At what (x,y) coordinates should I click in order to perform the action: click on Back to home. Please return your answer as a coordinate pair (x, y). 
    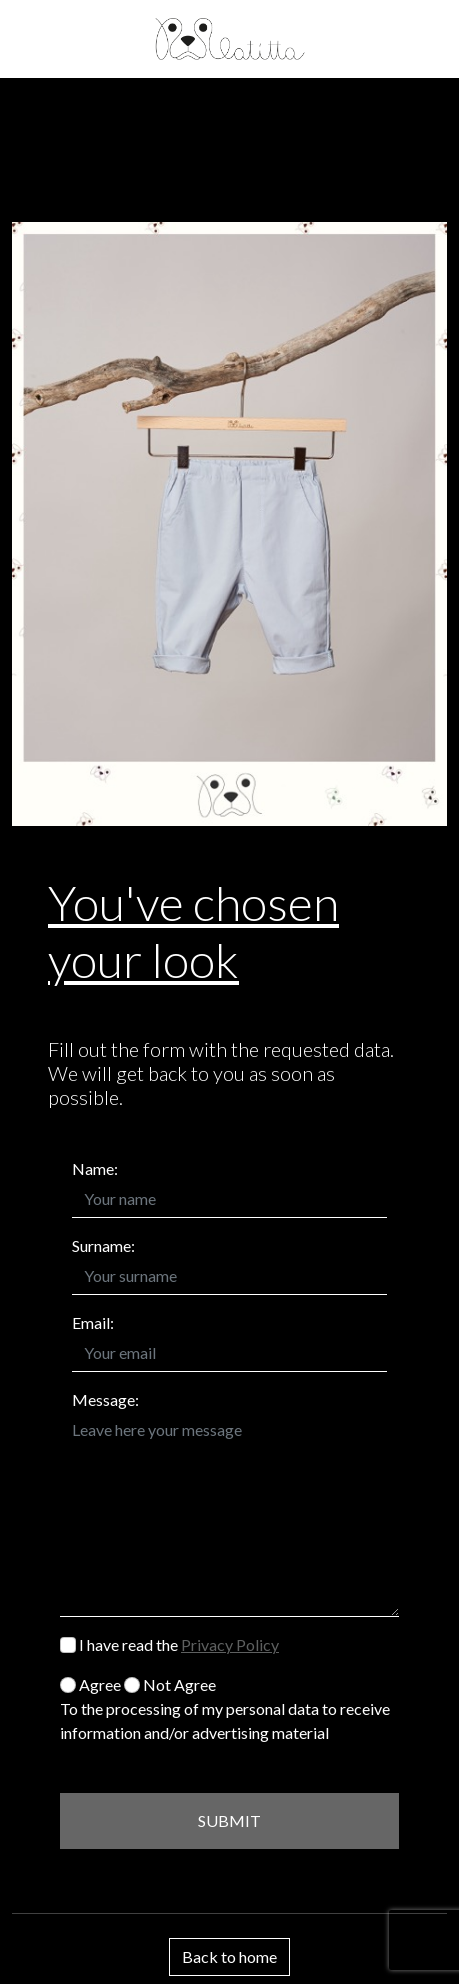
    Looking at the image, I should click on (229, 1956).